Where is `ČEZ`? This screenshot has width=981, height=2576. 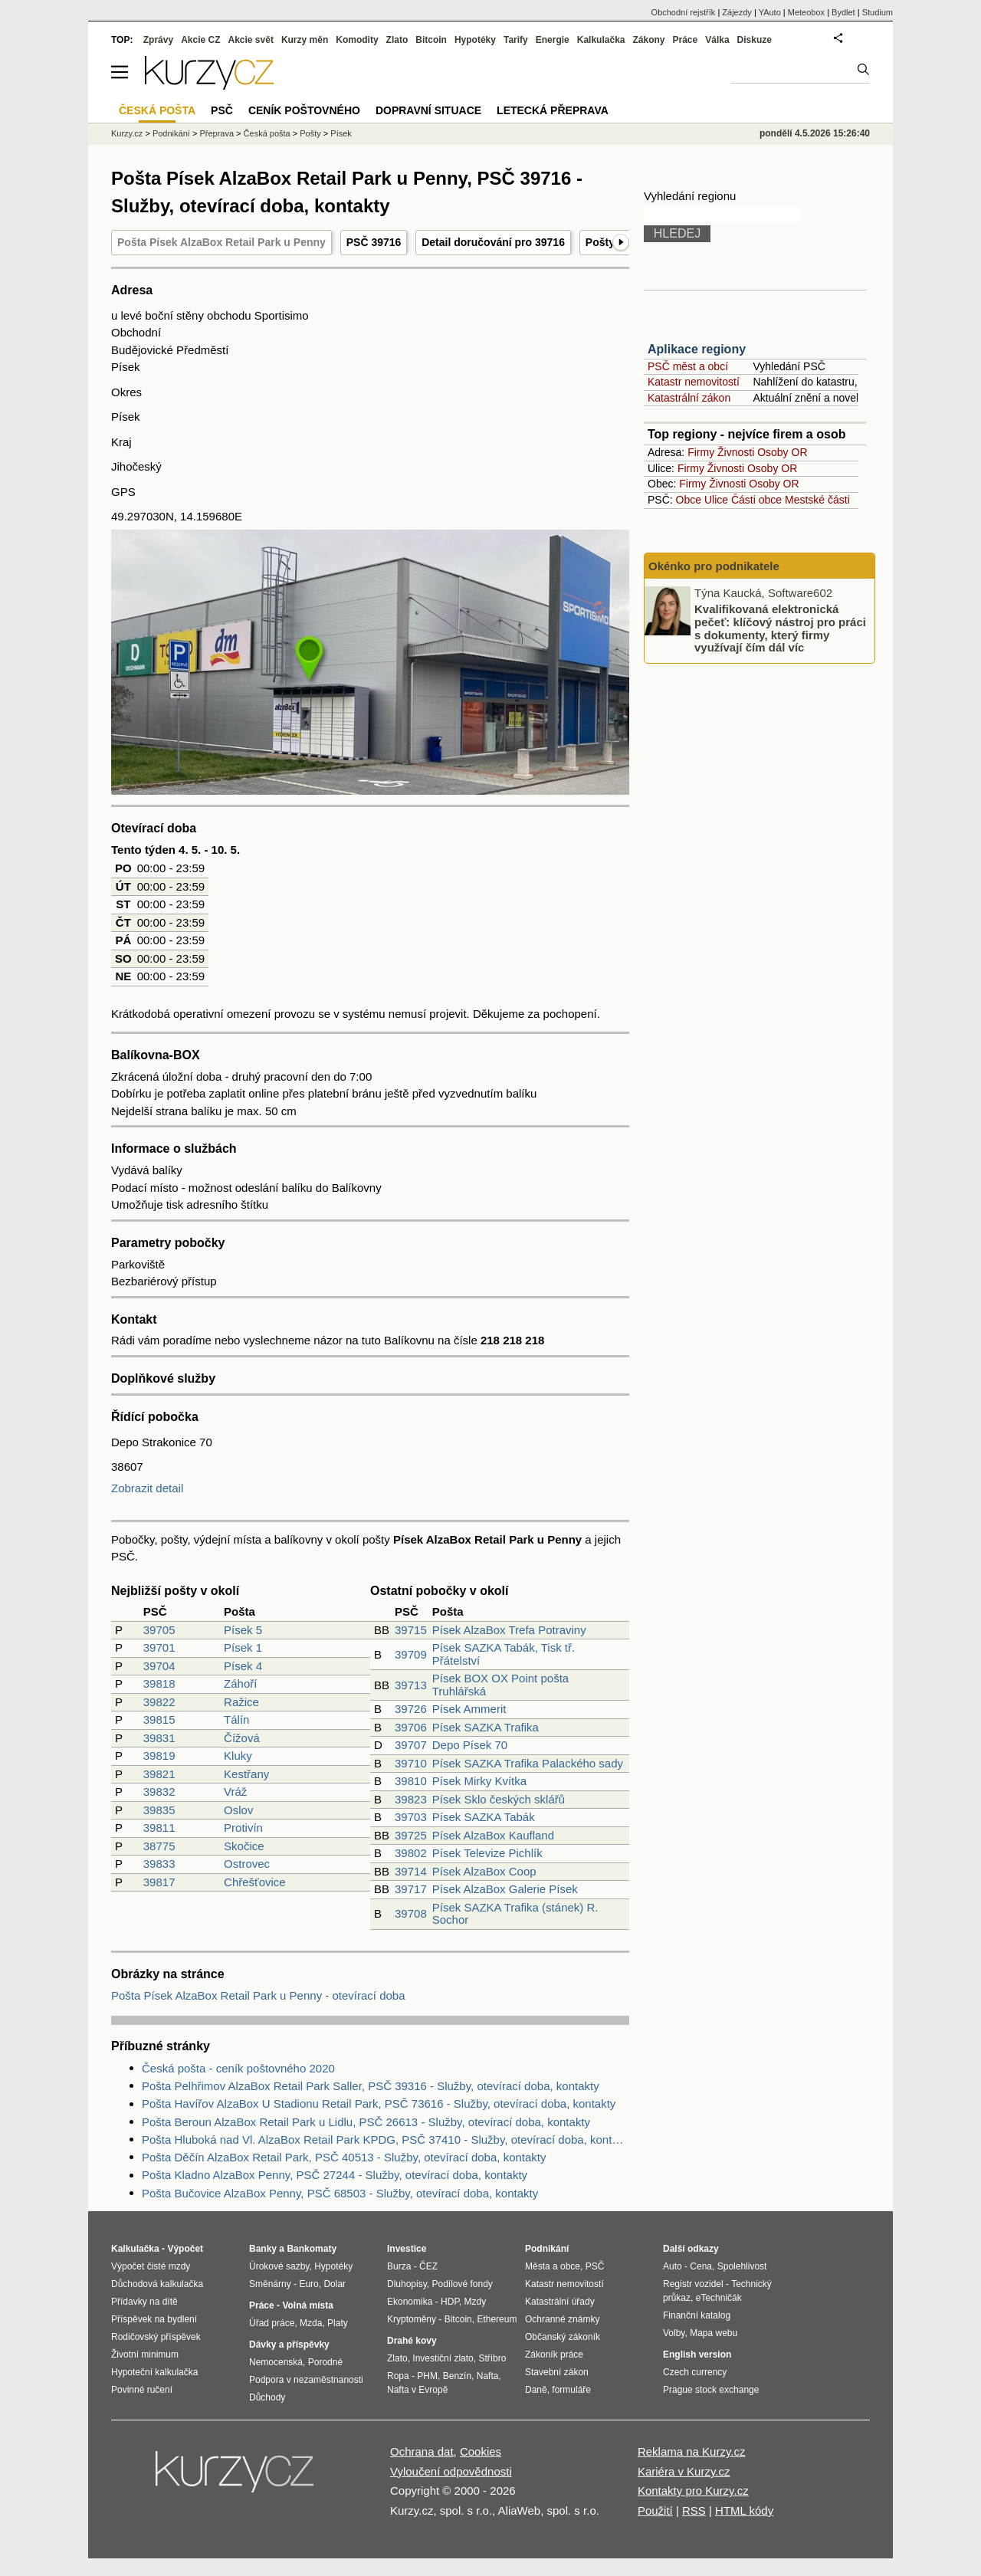
ČEZ is located at coordinates (428, 2266).